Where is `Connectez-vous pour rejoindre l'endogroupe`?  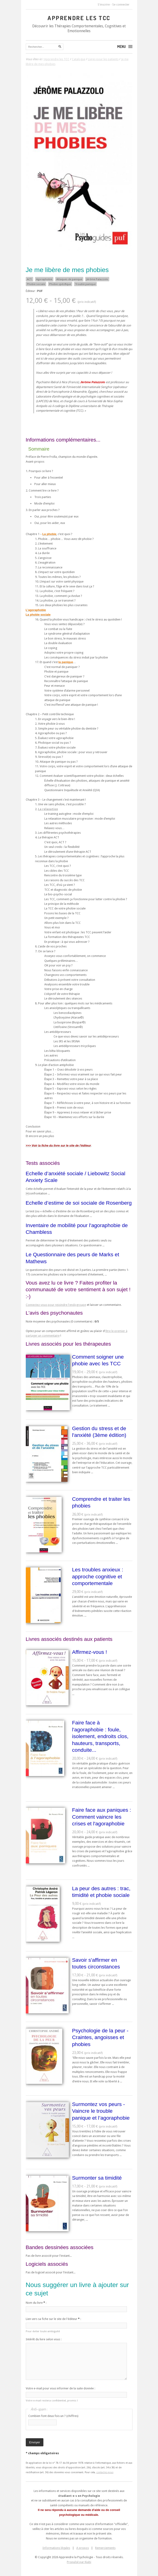
Connectez-vous pour rejoindre l'endogroupe is located at coordinates (56, 1305).